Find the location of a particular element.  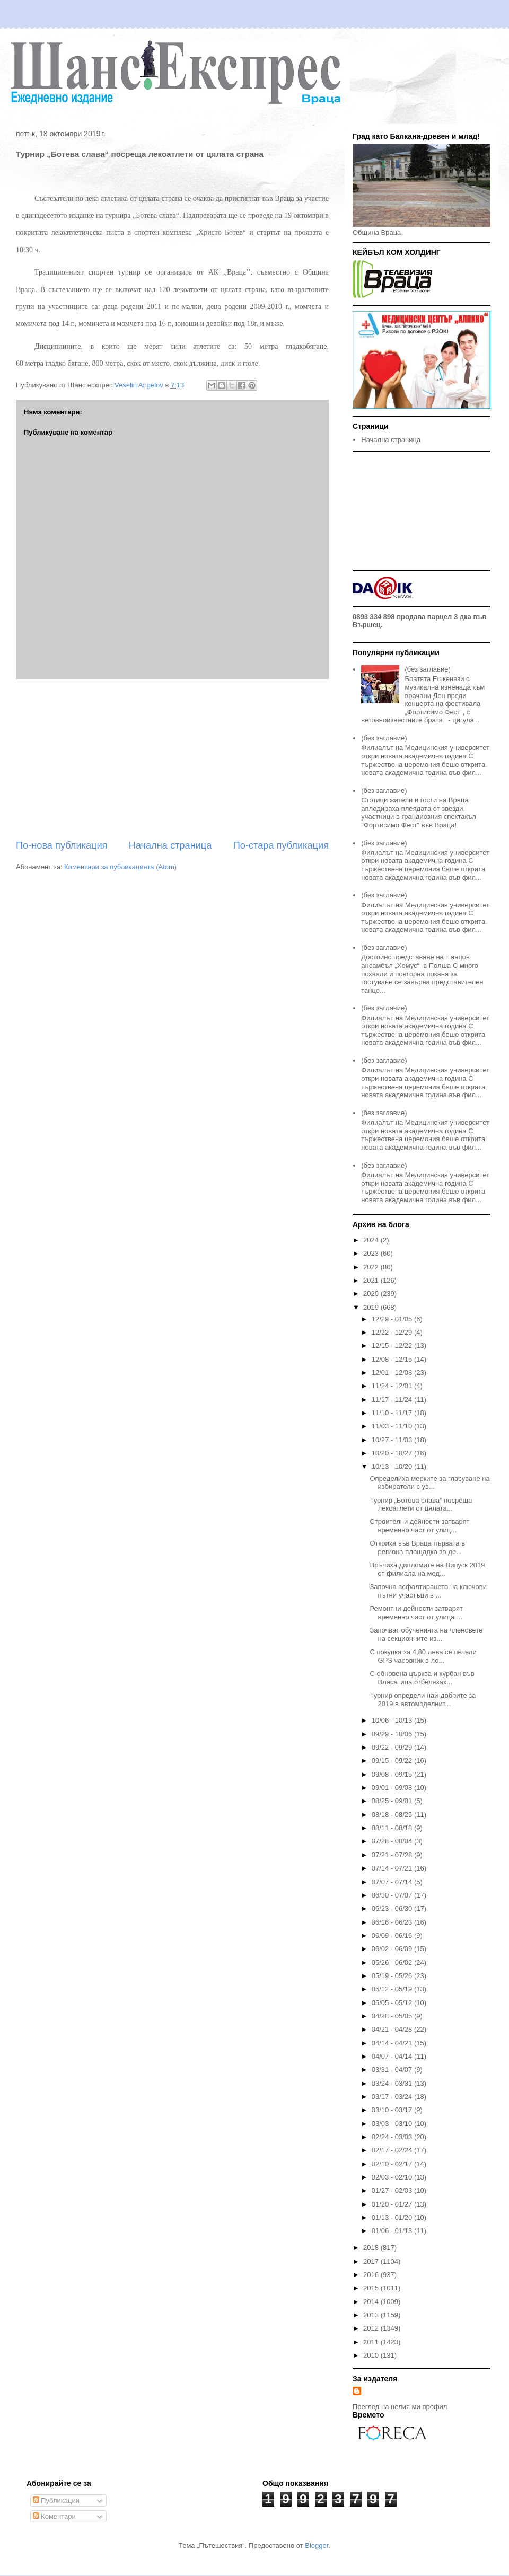

04/28 - 05/05 is located at coordinates (393, 2016).